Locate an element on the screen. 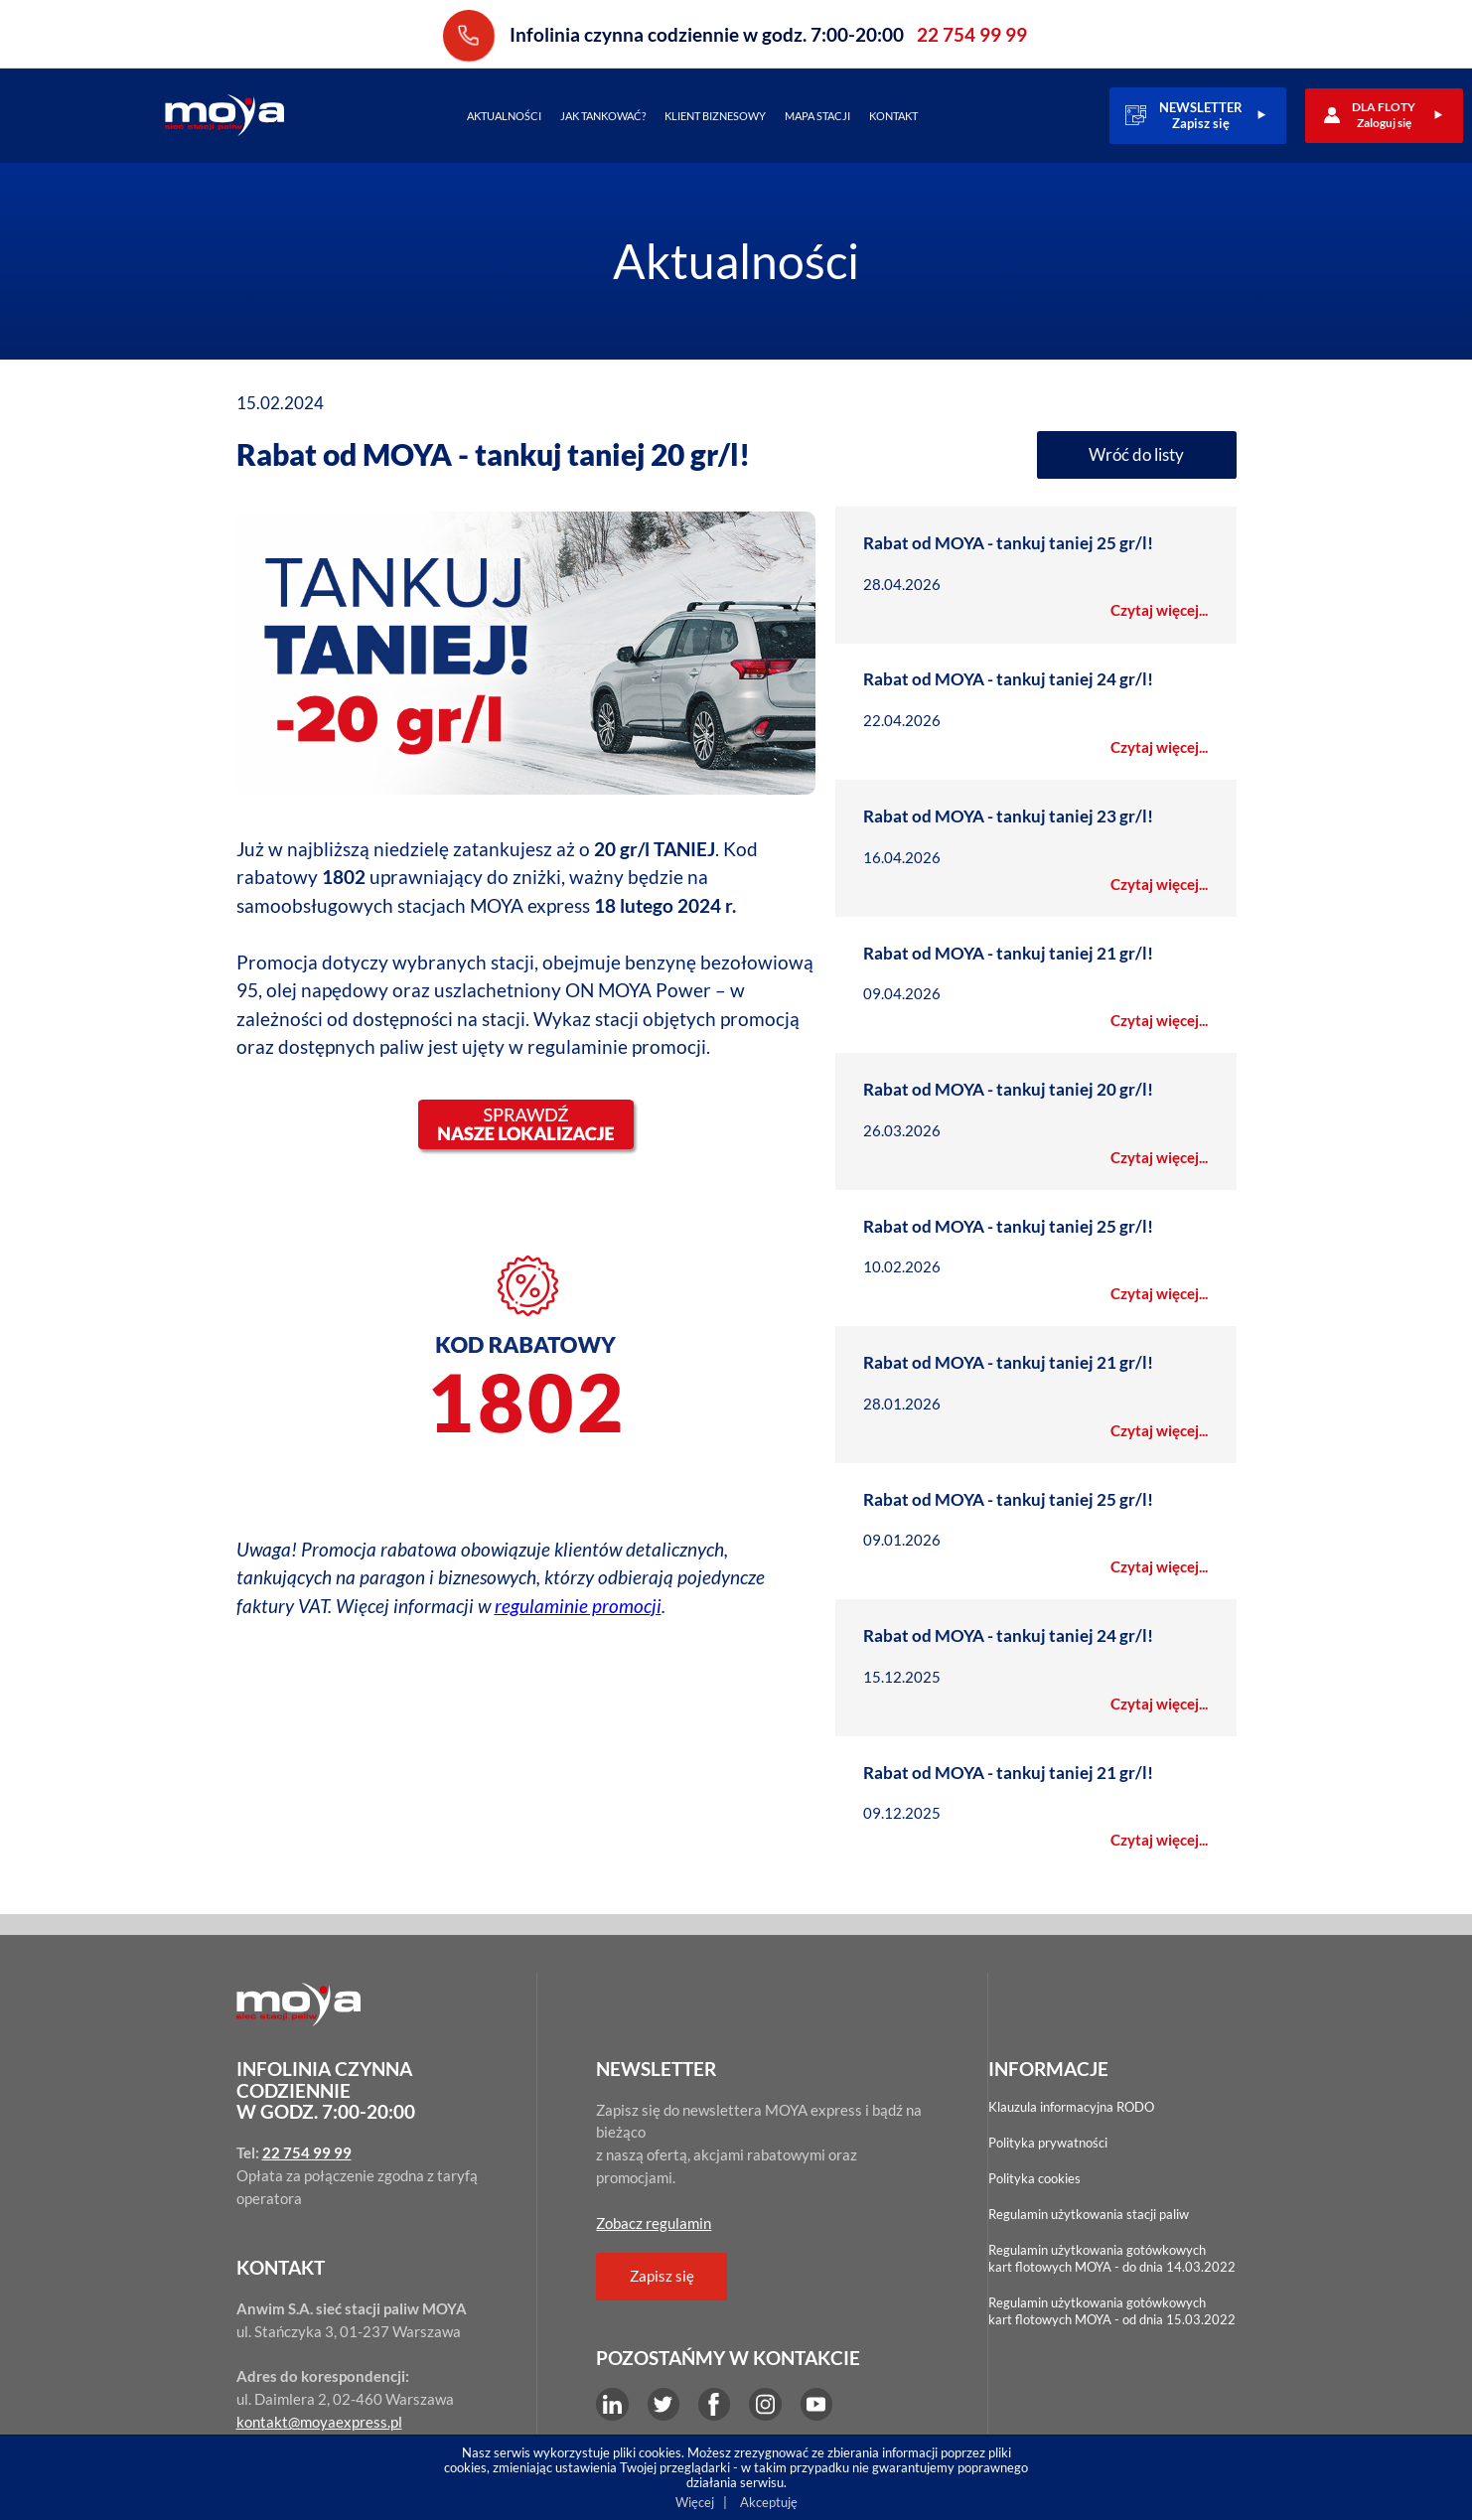 The width and height of the screenshot is (1472, 2520). Aktualności is located at coordinates (504, 115).